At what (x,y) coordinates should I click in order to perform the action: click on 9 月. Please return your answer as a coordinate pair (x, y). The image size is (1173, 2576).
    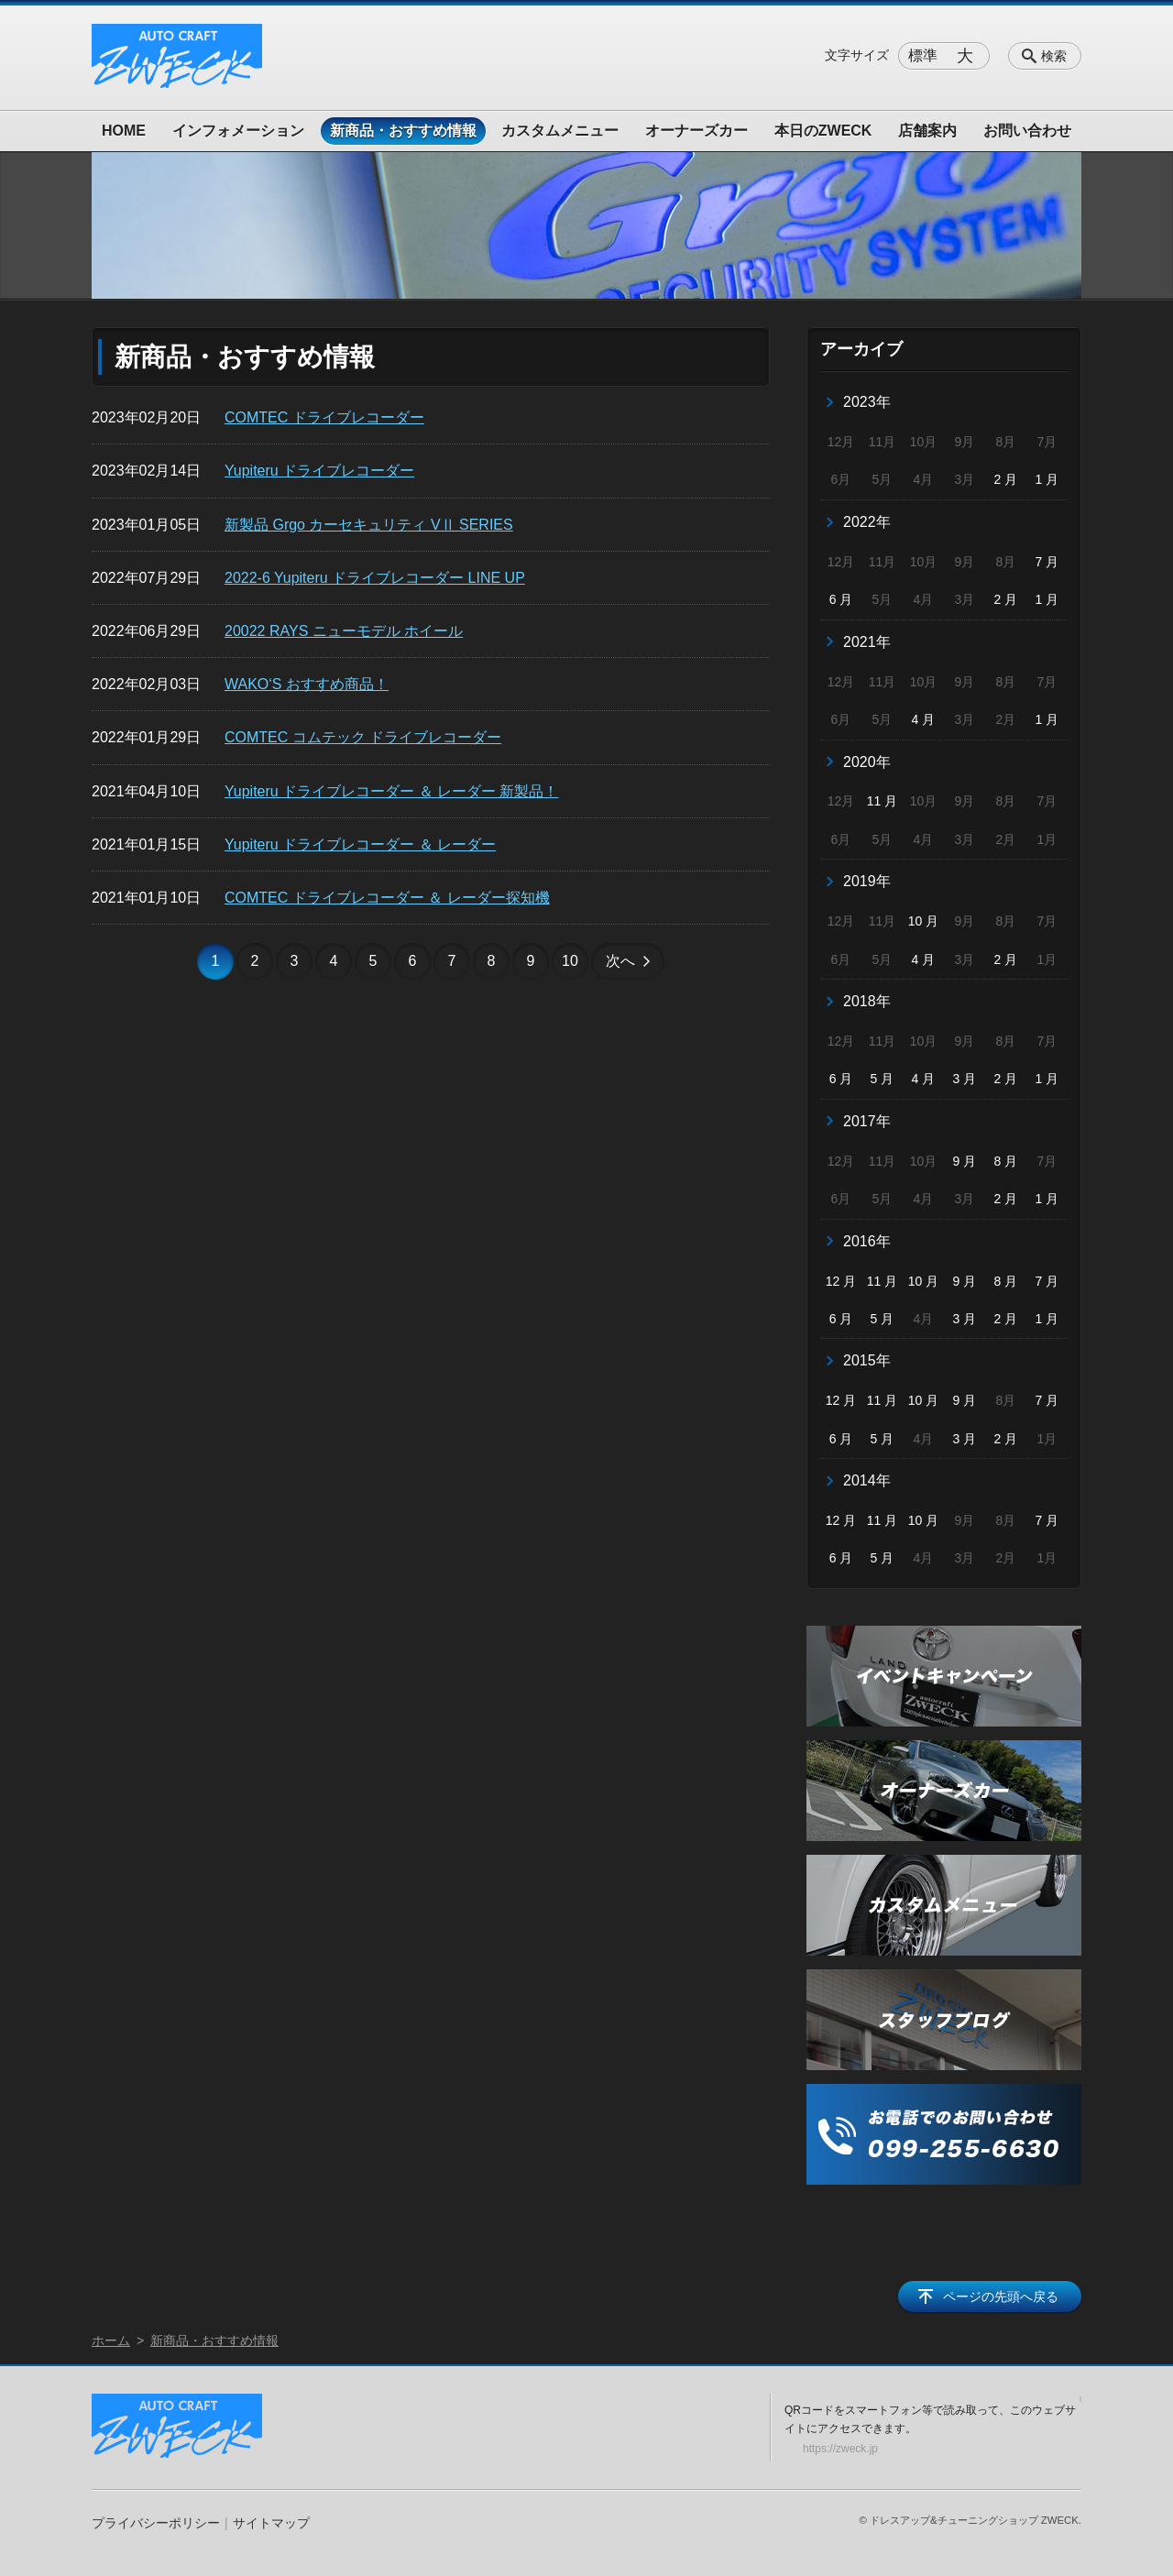
    Looking at the image, I should click on (965, 1161).